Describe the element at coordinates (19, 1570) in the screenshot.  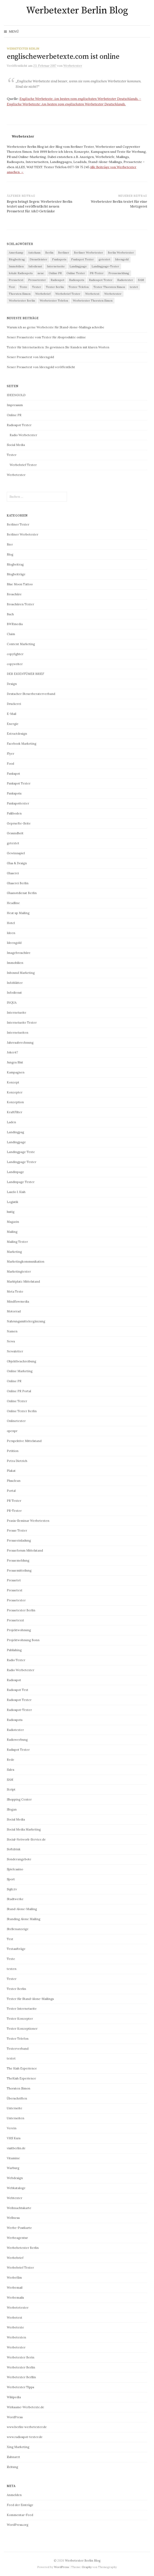
I see `Pressemitteilung` at that location.